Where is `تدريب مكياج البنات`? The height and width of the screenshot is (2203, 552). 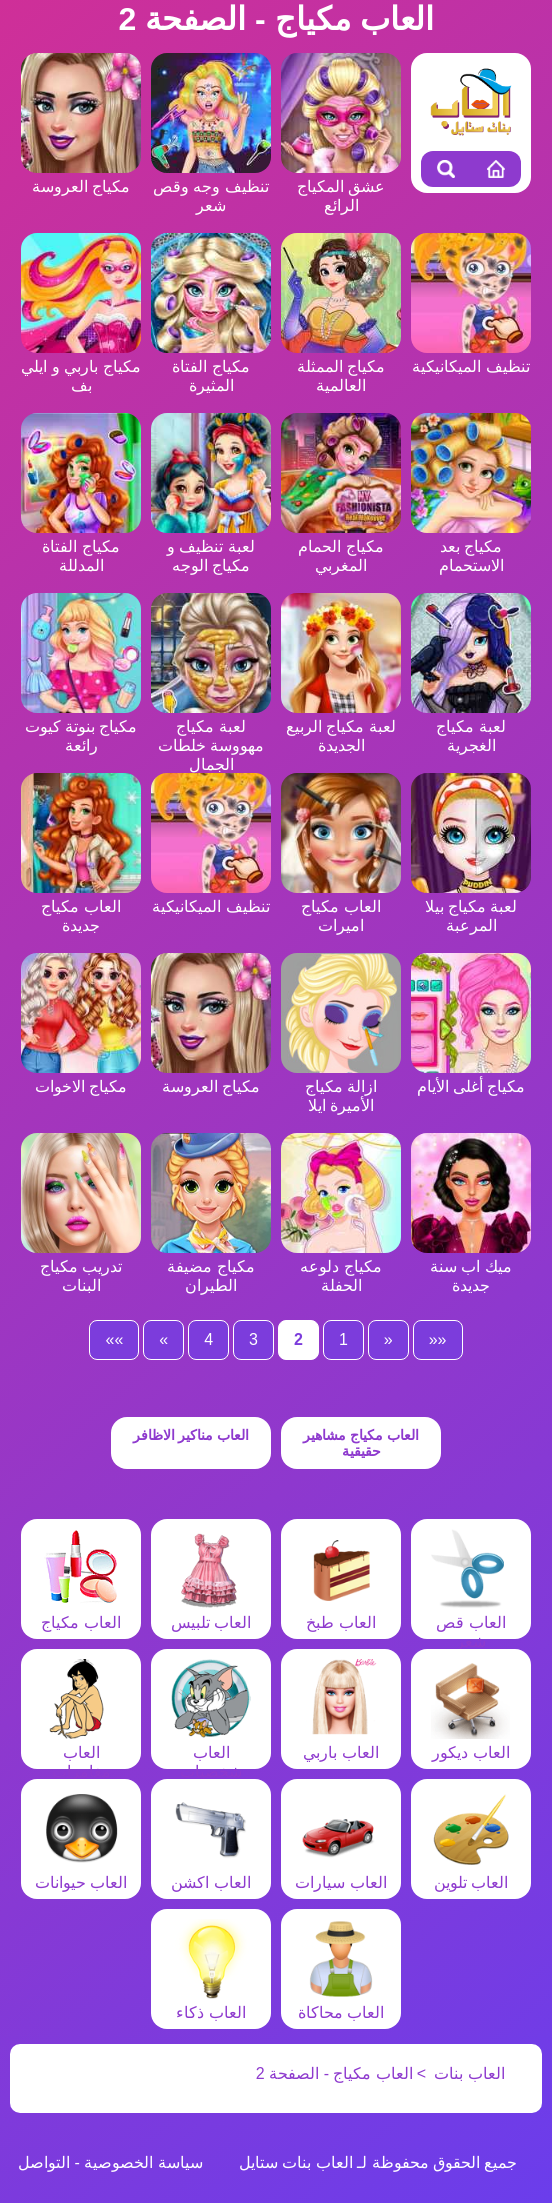
تدريب مكياج البنات is located at coordinates (81, 1266).